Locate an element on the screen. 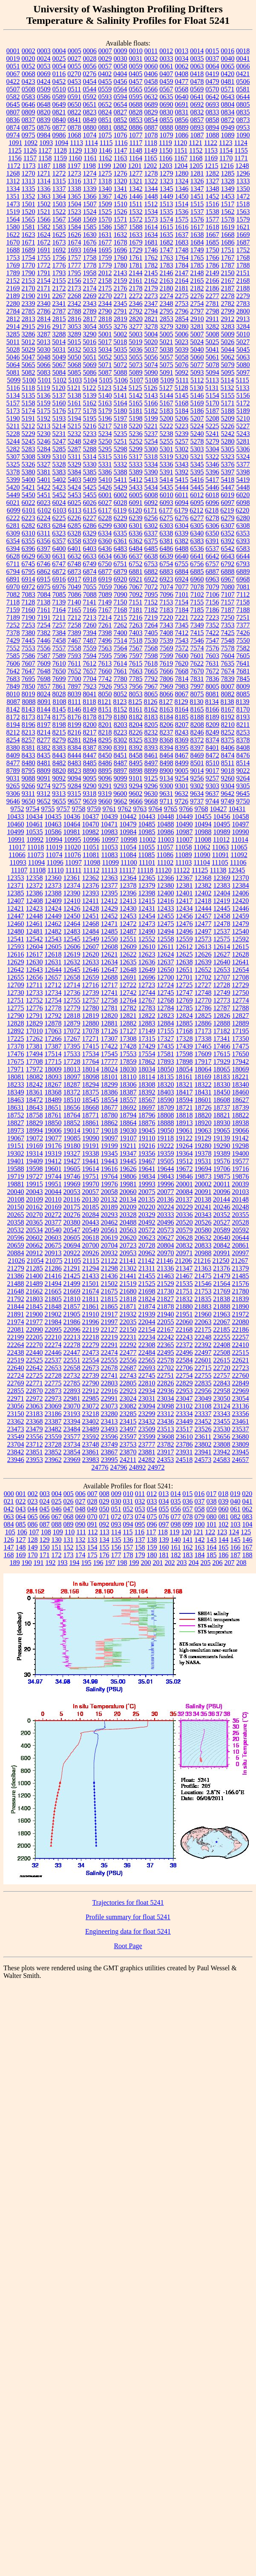 This screenshot has width=256, height=2576. 10479 is located at coordinates (128, 824).